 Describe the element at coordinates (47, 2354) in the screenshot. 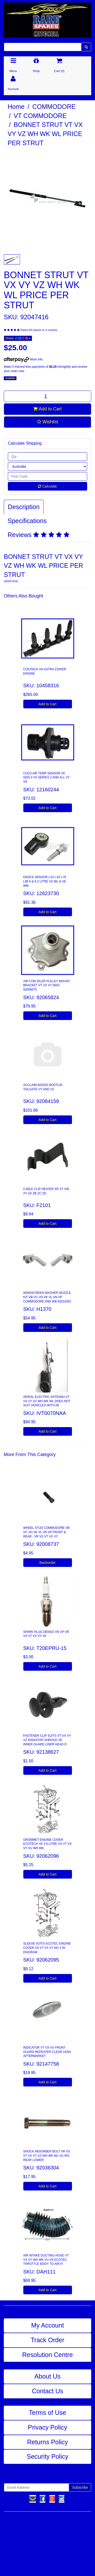

I see `Resolution Centre` at that location.